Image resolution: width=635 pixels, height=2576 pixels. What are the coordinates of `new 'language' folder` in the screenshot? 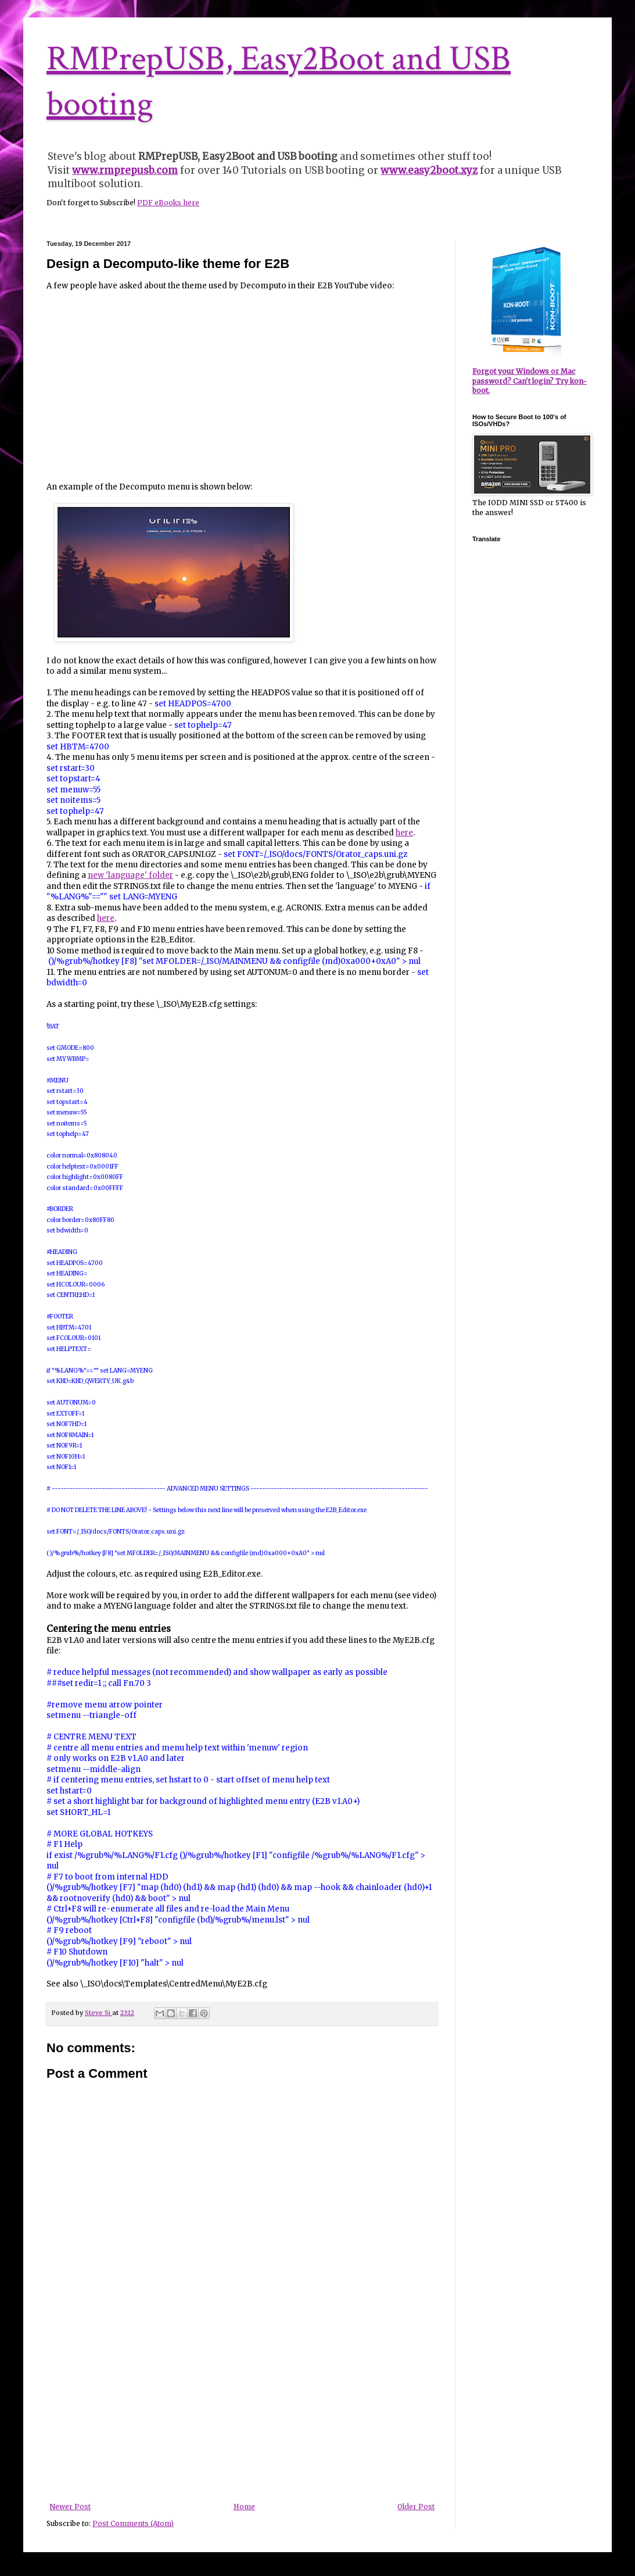 It's located at (130, 875).